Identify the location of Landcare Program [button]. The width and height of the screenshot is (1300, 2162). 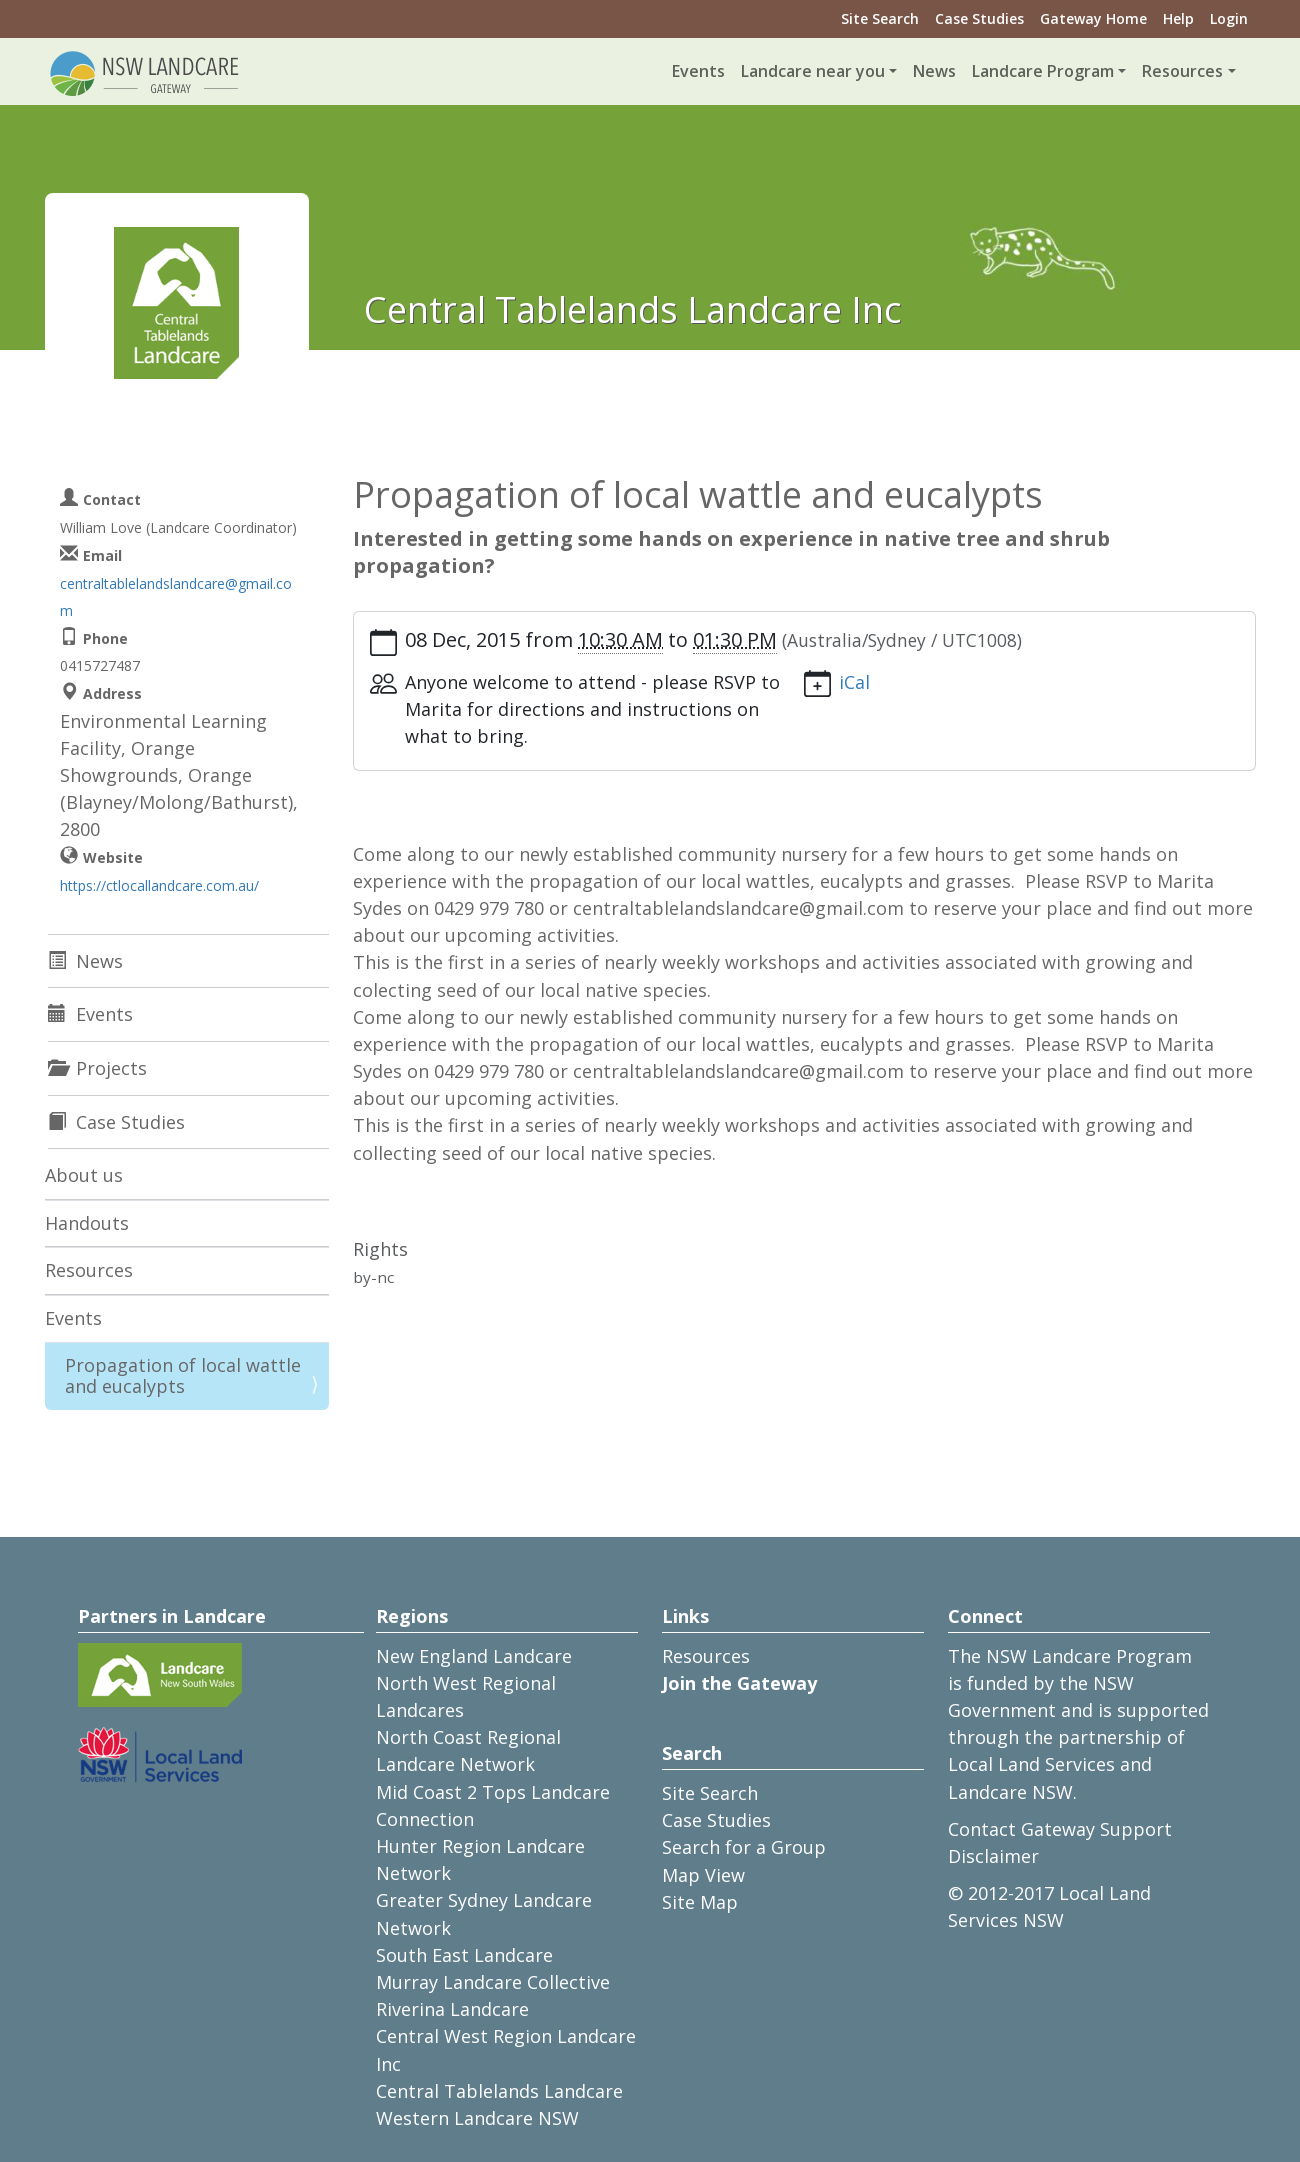
(1043, 71).